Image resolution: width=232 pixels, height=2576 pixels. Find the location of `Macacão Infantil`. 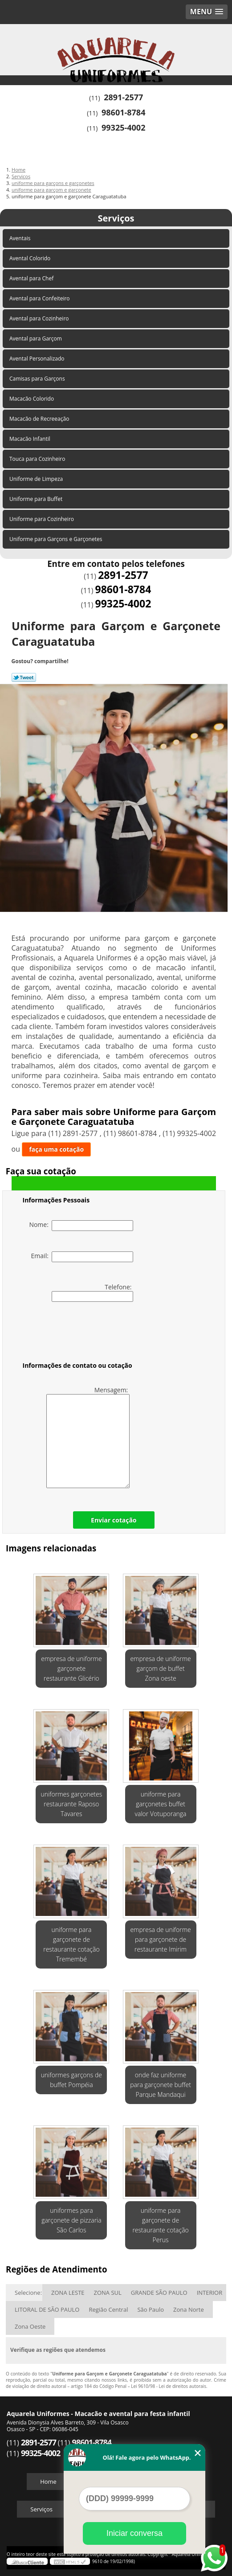

Macacão Infantil is located at coordinates (30, 439).